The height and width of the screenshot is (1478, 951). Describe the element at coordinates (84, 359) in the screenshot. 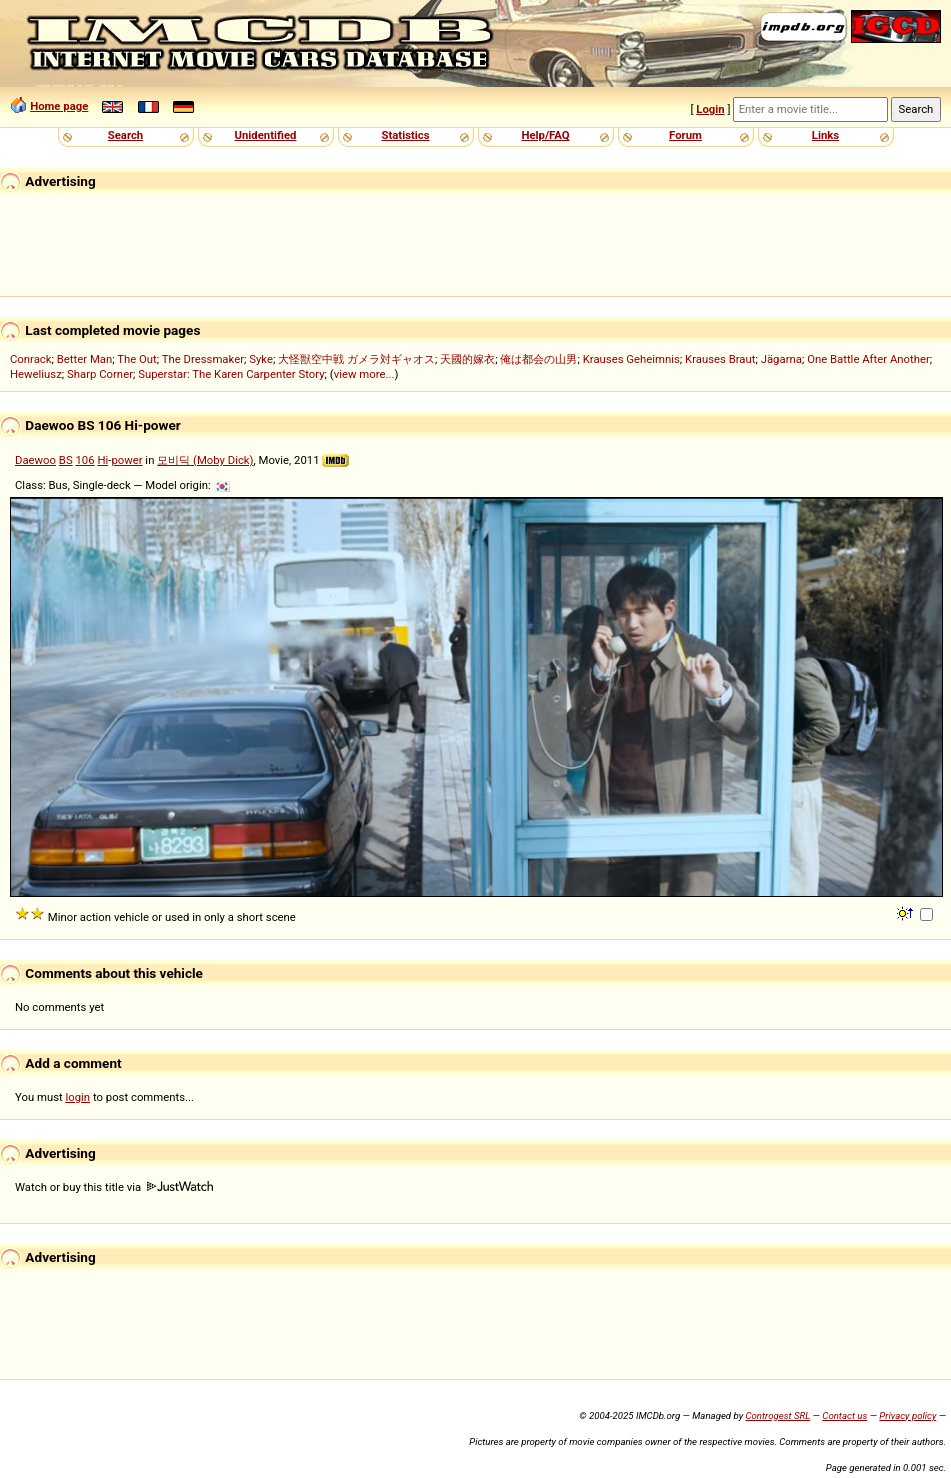

I see `Better Man` at that location.